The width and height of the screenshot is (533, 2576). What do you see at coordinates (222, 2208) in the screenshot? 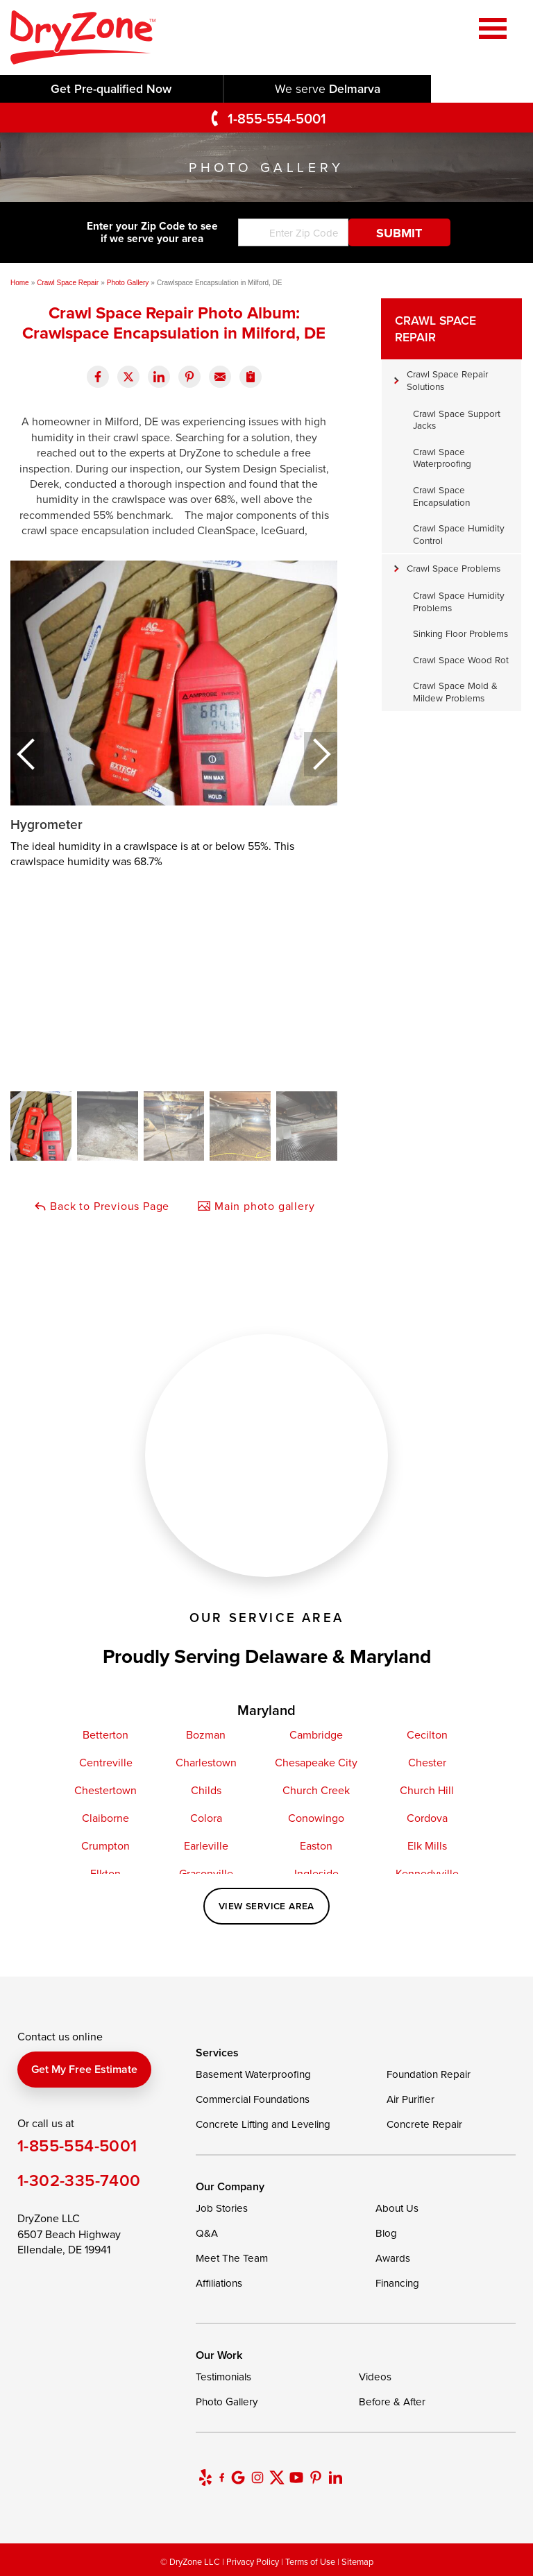
I see `Job Stories` at bounding box center [222, 2208].